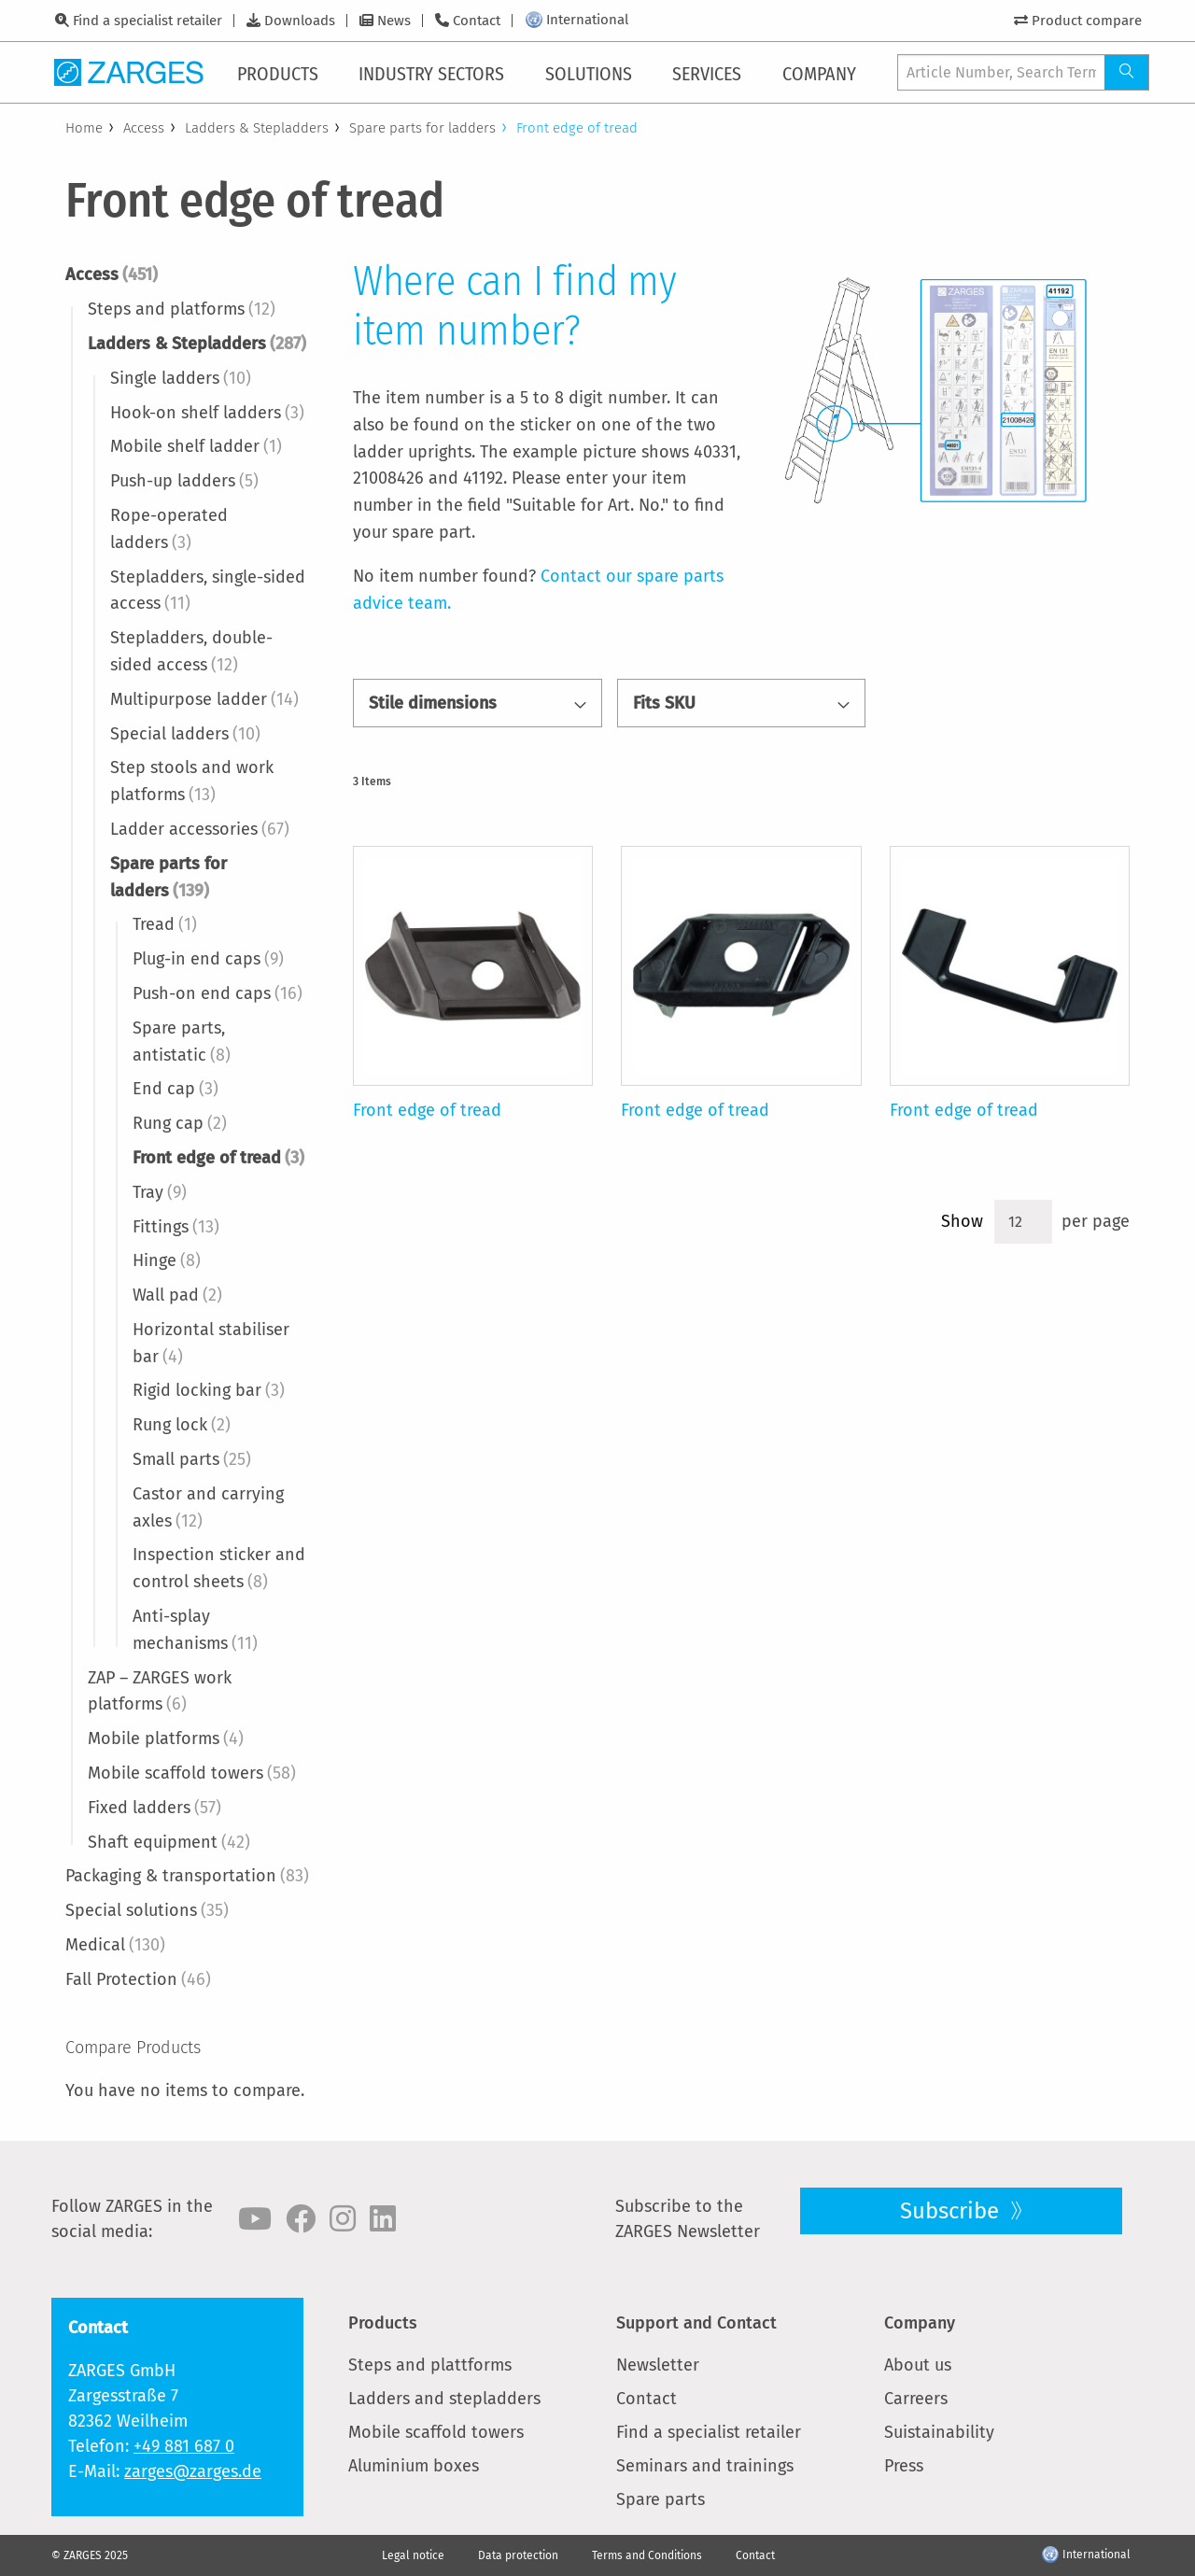  What do you see at coordinates (182, 1425) in the screenshot?
I see `Rung lock` at bounding box center [182, 1425].